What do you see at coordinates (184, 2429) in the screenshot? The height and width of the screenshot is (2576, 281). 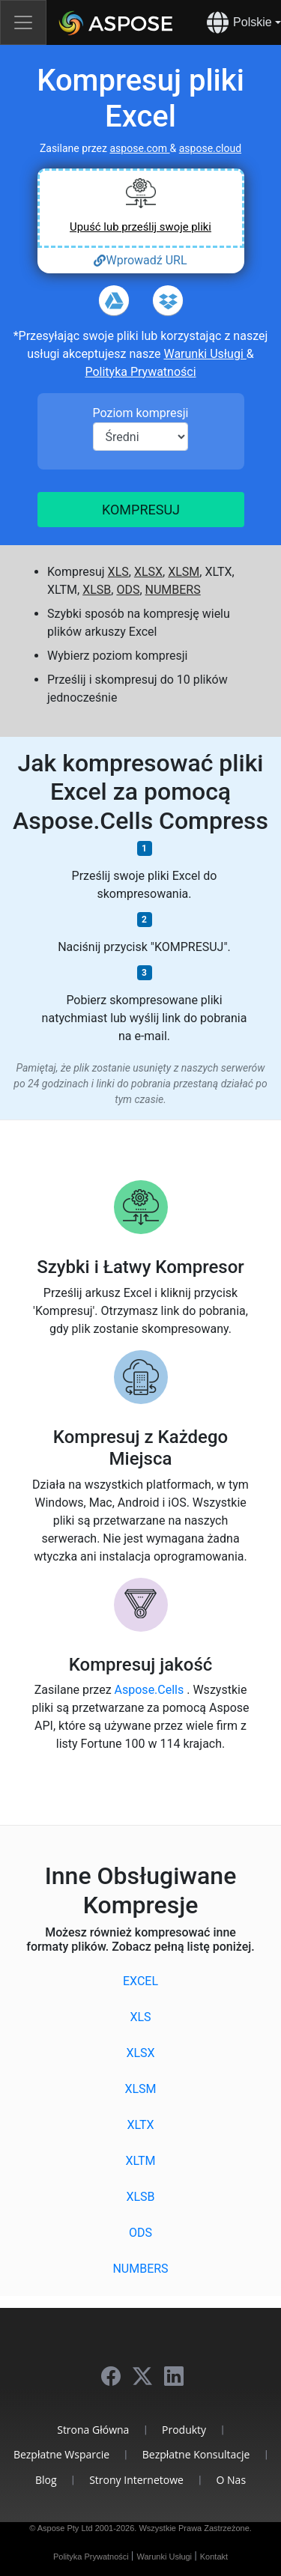 I see `Produkty` at bounding box center [184, 2429].